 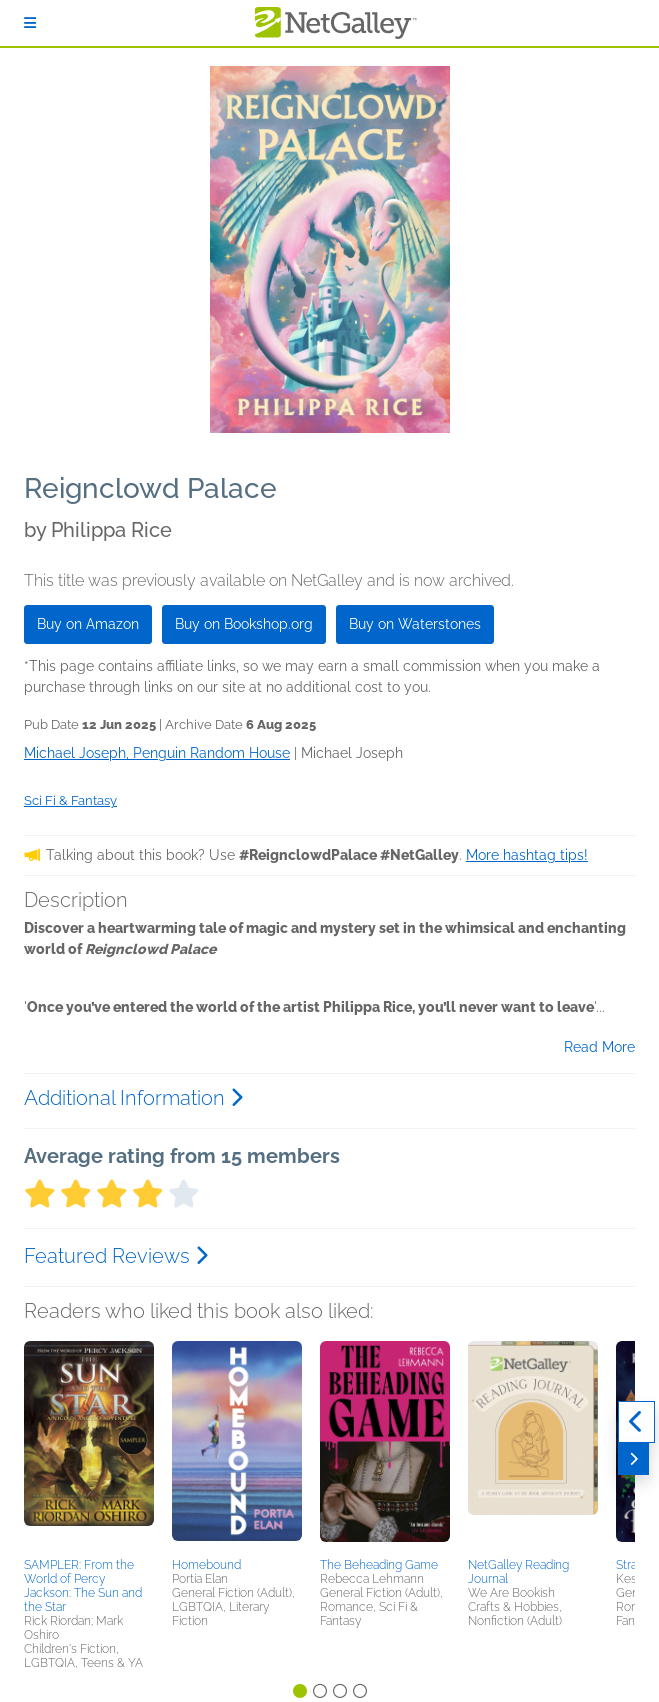 I want to click on The Beheading Game, so click(x=379, y=1565).